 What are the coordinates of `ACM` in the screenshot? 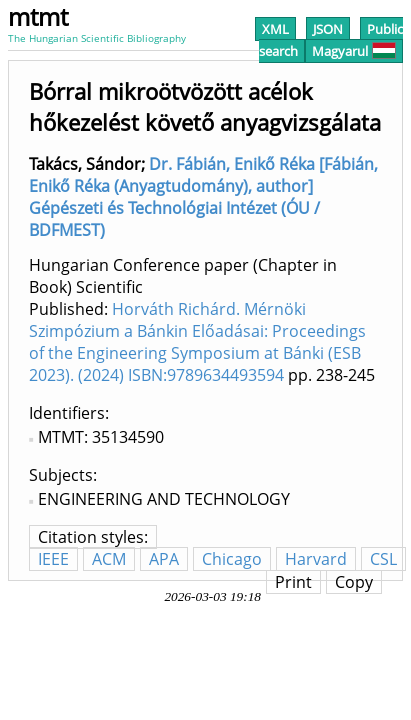 It's located at (109, 559).